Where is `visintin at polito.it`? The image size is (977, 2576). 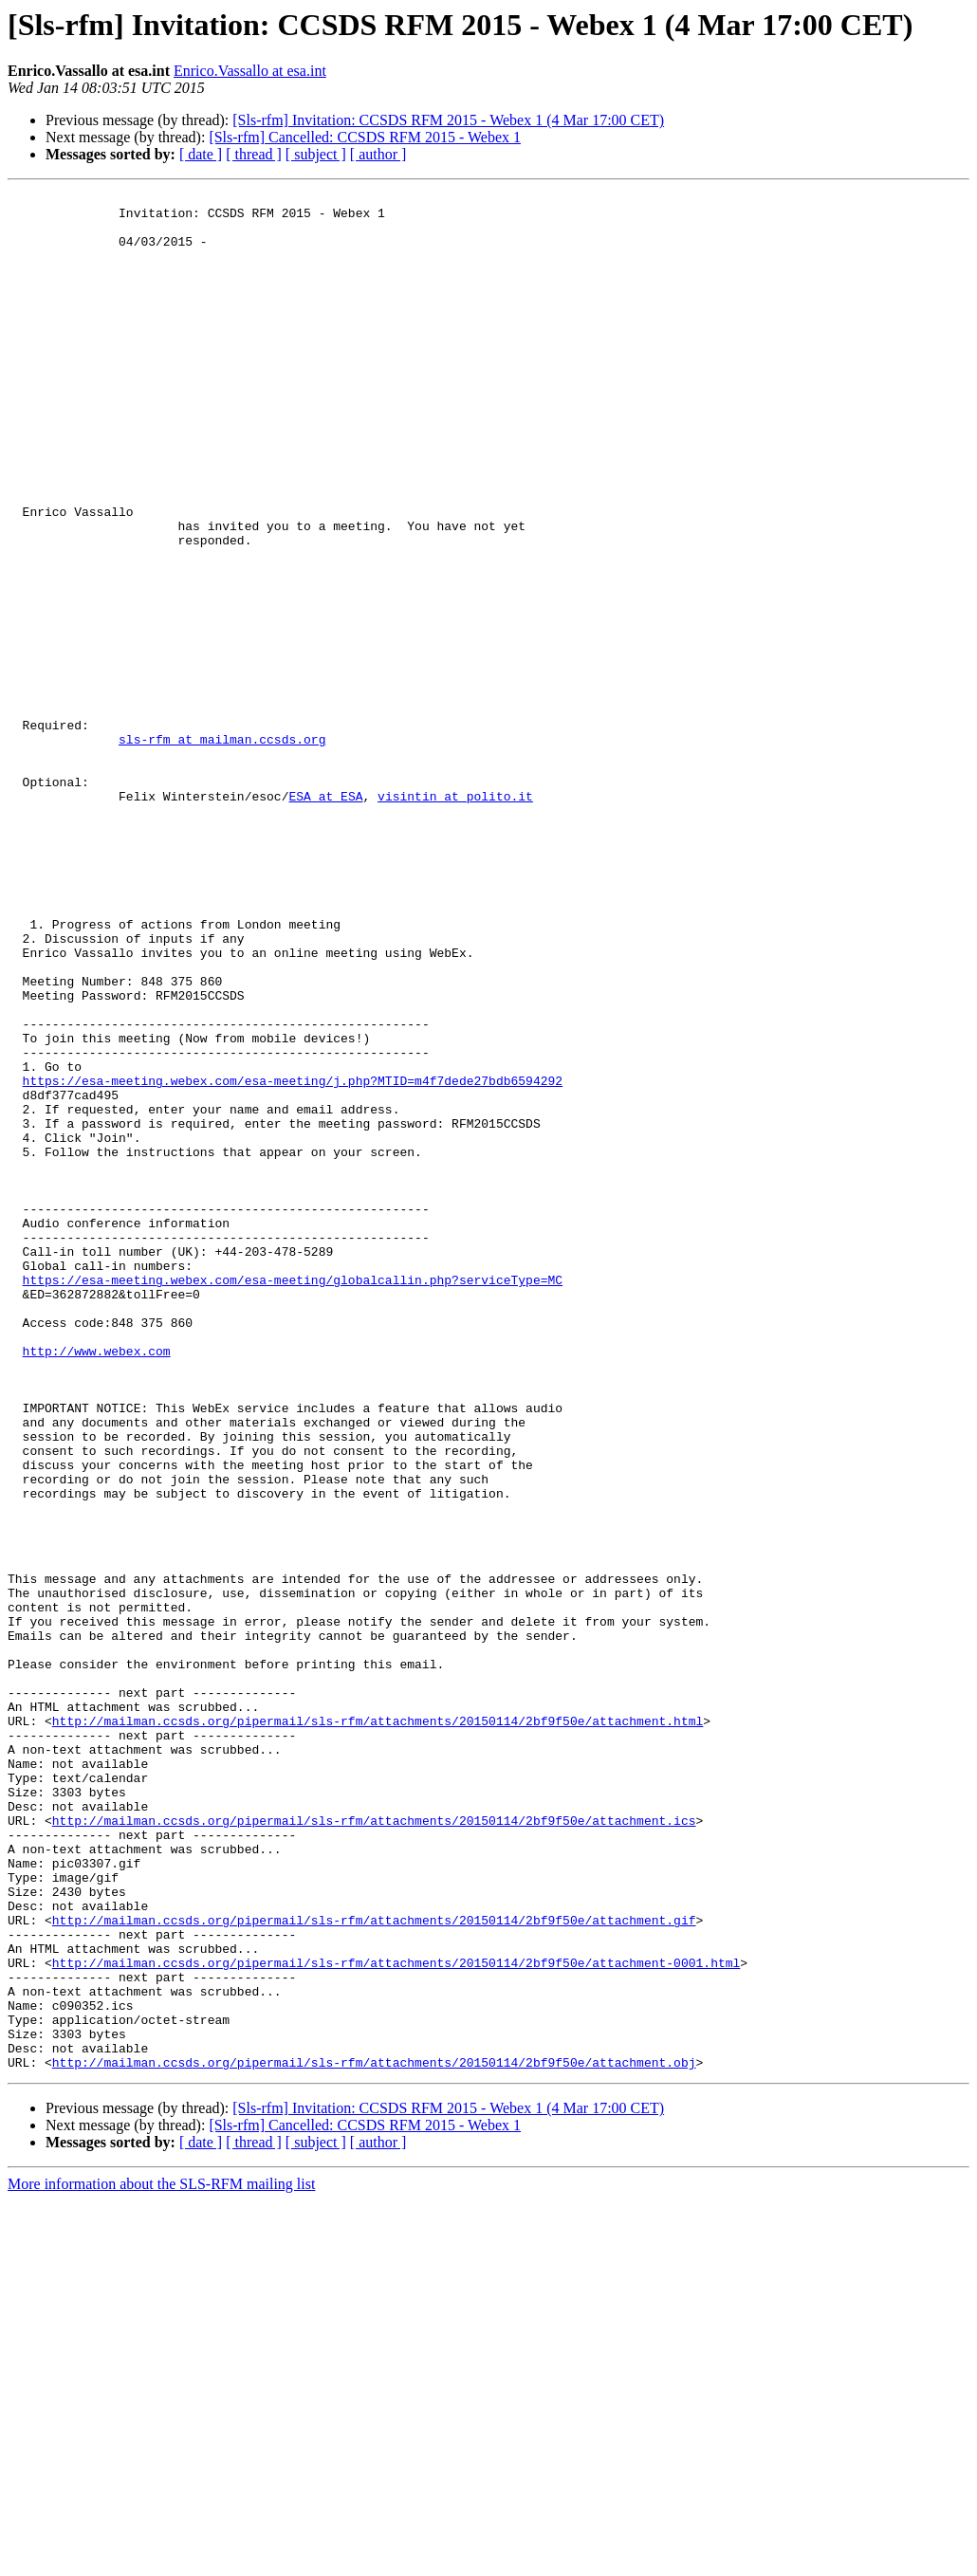 visintin at polito.it is located at coordinates (455, 918).